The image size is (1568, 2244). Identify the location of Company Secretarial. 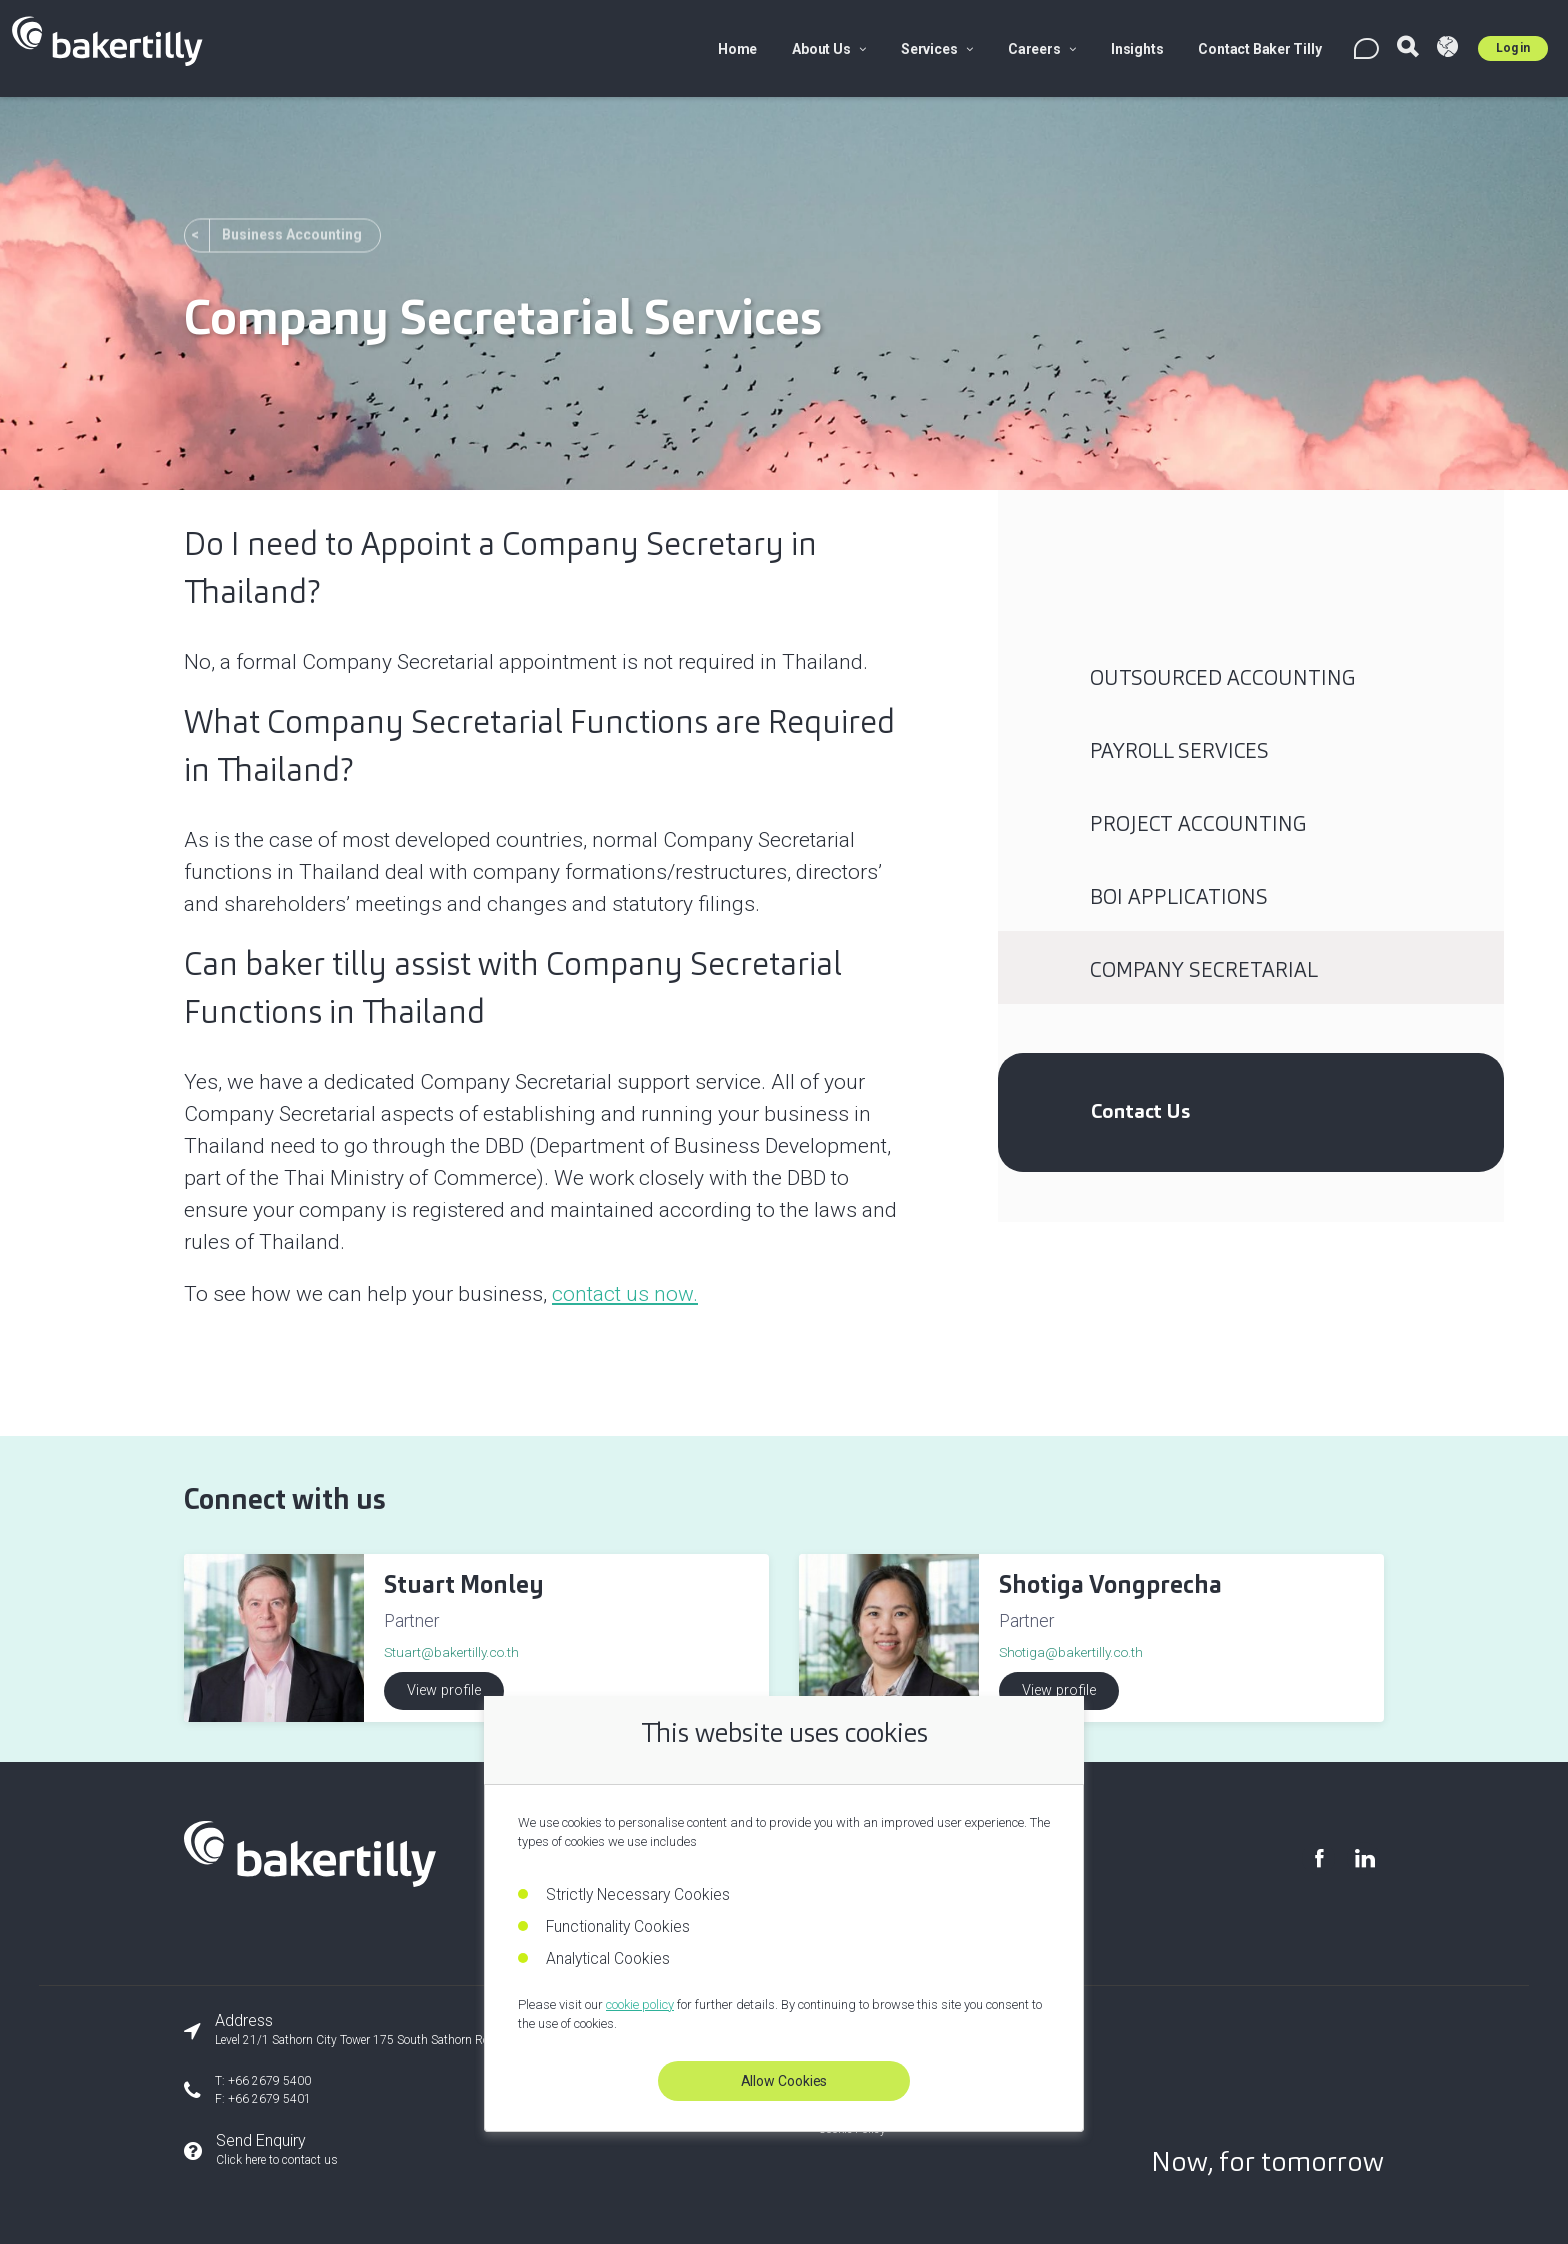
(1204, 970).